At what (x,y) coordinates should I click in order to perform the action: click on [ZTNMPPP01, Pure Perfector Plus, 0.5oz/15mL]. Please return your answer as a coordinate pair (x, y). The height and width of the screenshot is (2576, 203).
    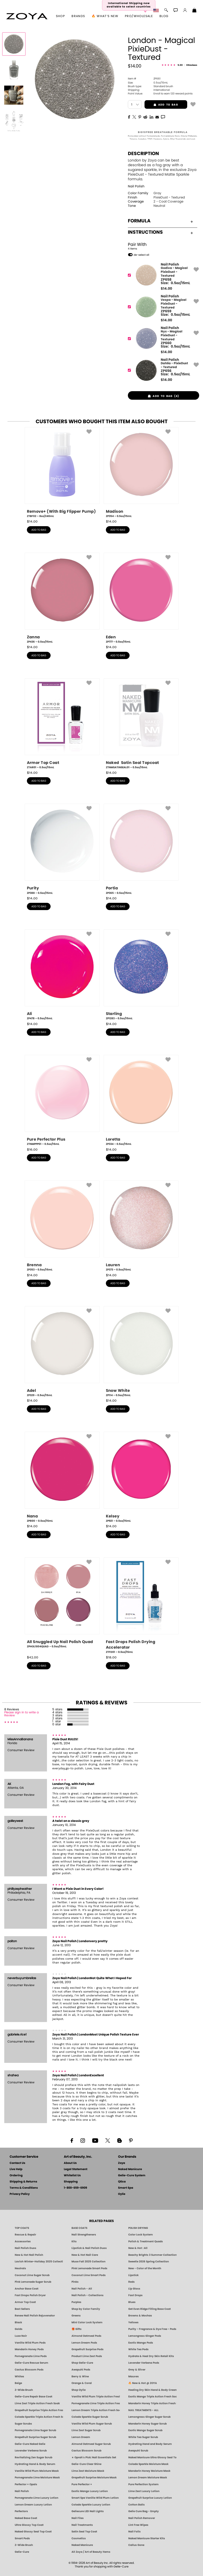
    Looking at the image, I should click on (62, 1100).